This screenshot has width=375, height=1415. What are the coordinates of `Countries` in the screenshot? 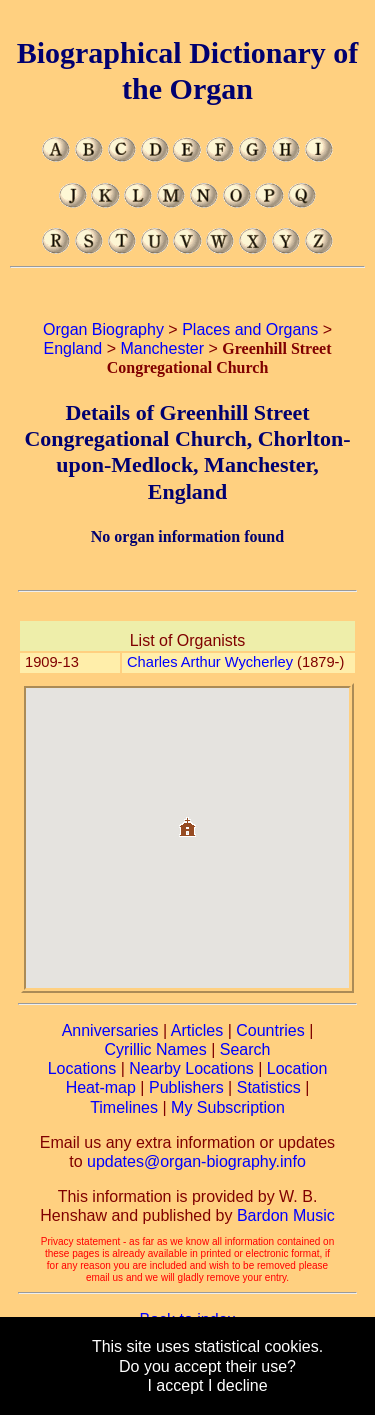 It's located at (270, 1030).